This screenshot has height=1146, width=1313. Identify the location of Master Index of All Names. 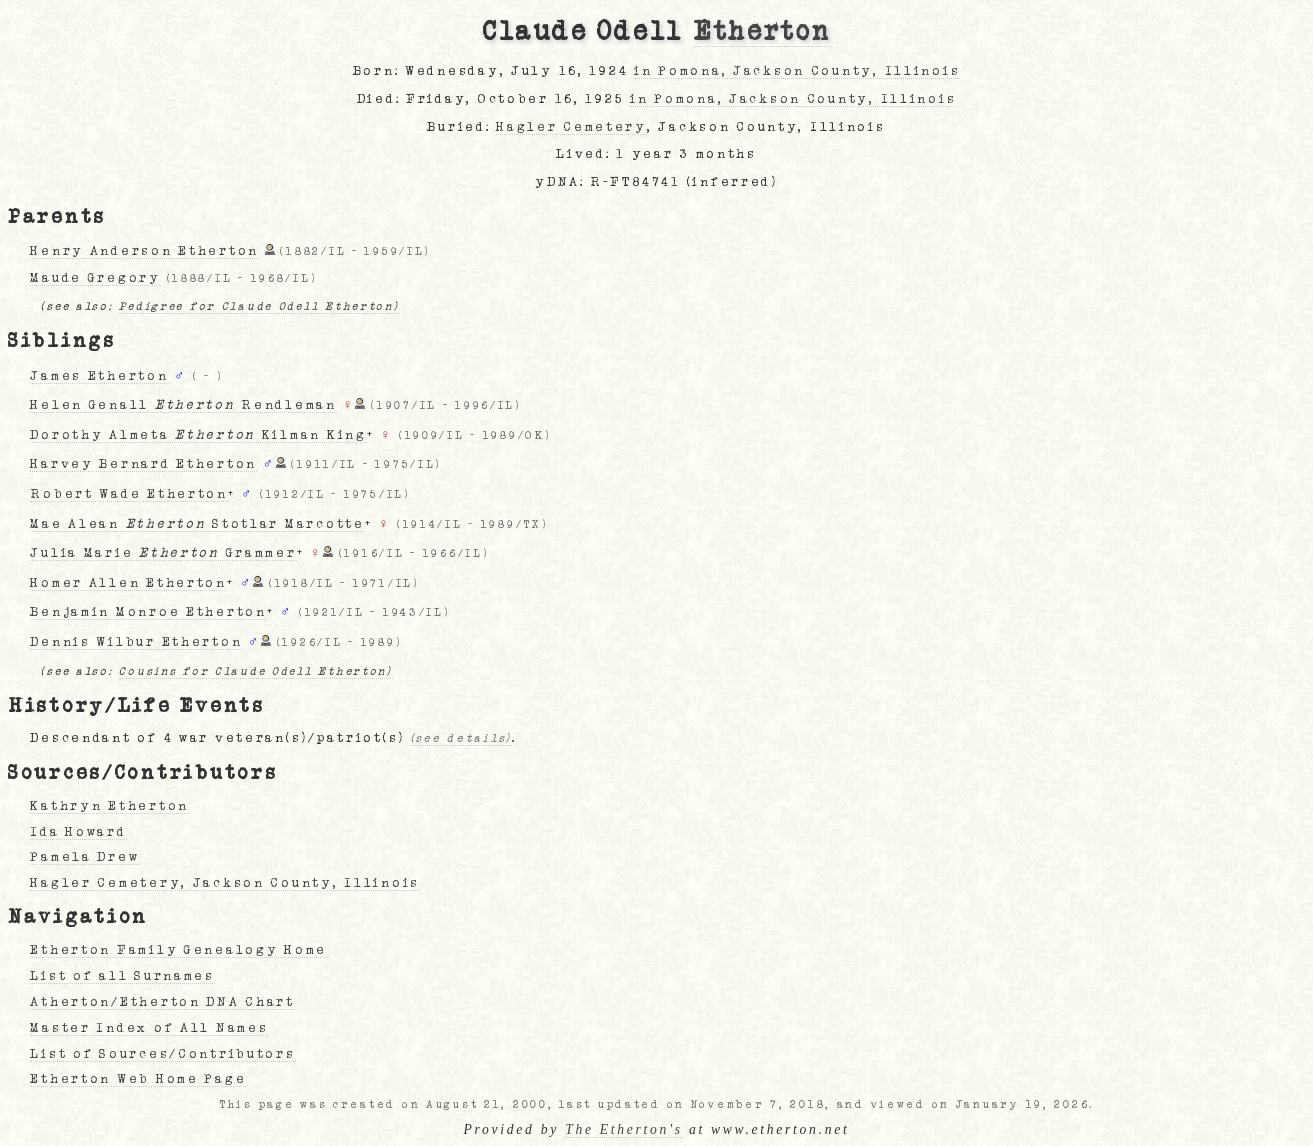
(149, 1028).